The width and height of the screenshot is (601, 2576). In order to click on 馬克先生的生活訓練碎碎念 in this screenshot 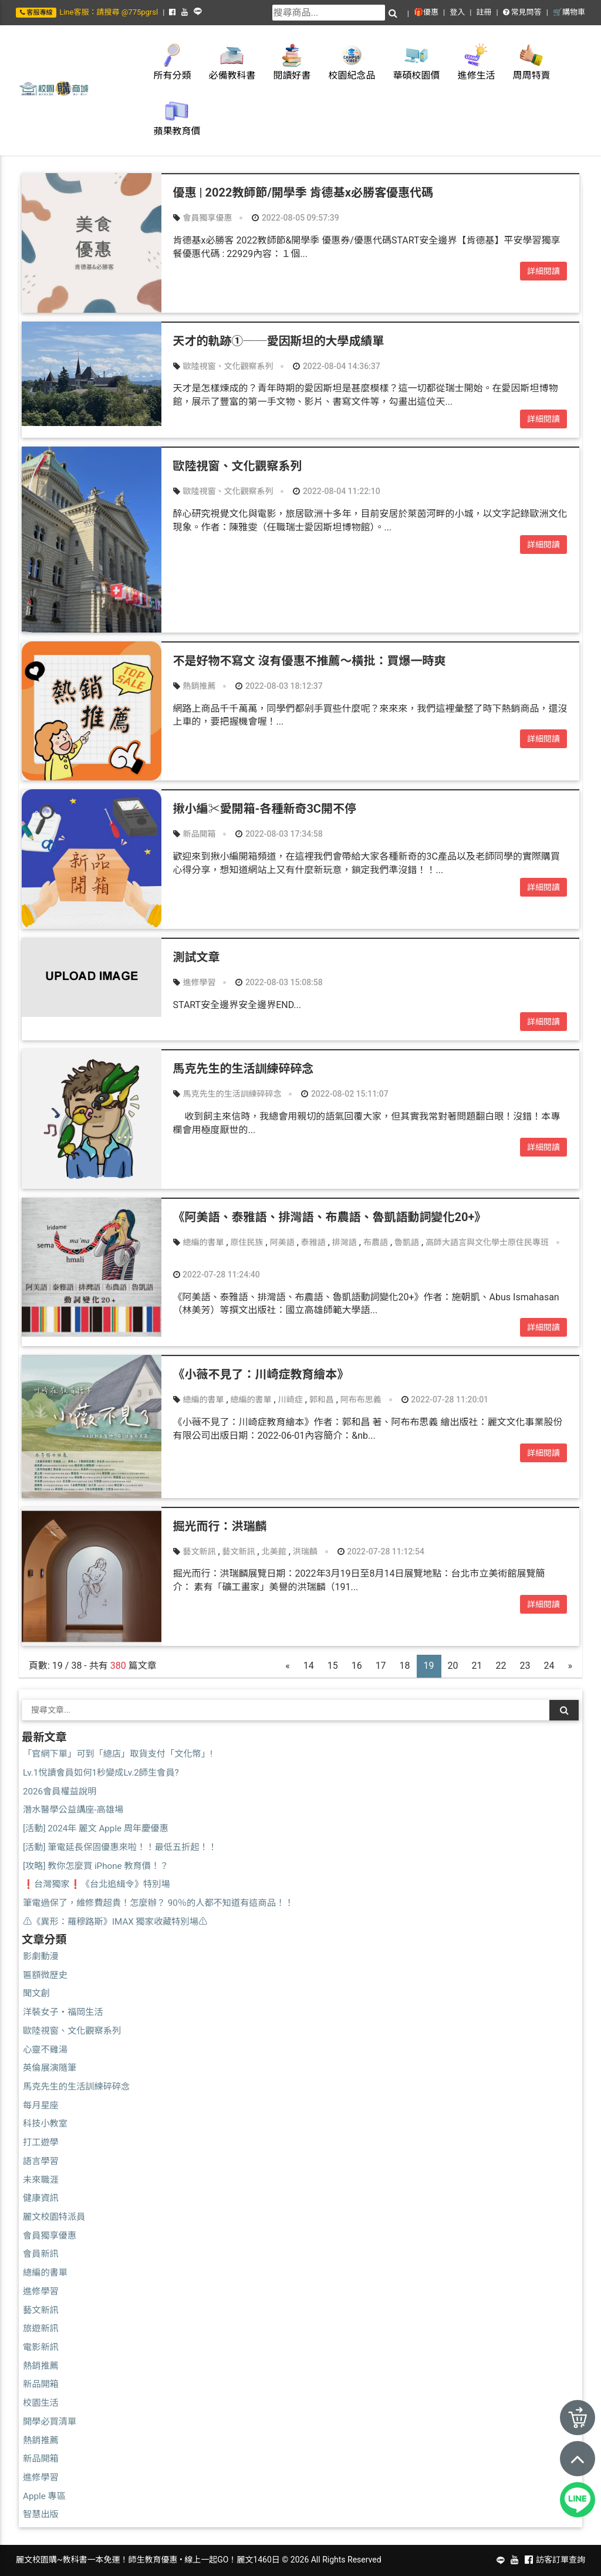, I will do `click(243, 1068)`.